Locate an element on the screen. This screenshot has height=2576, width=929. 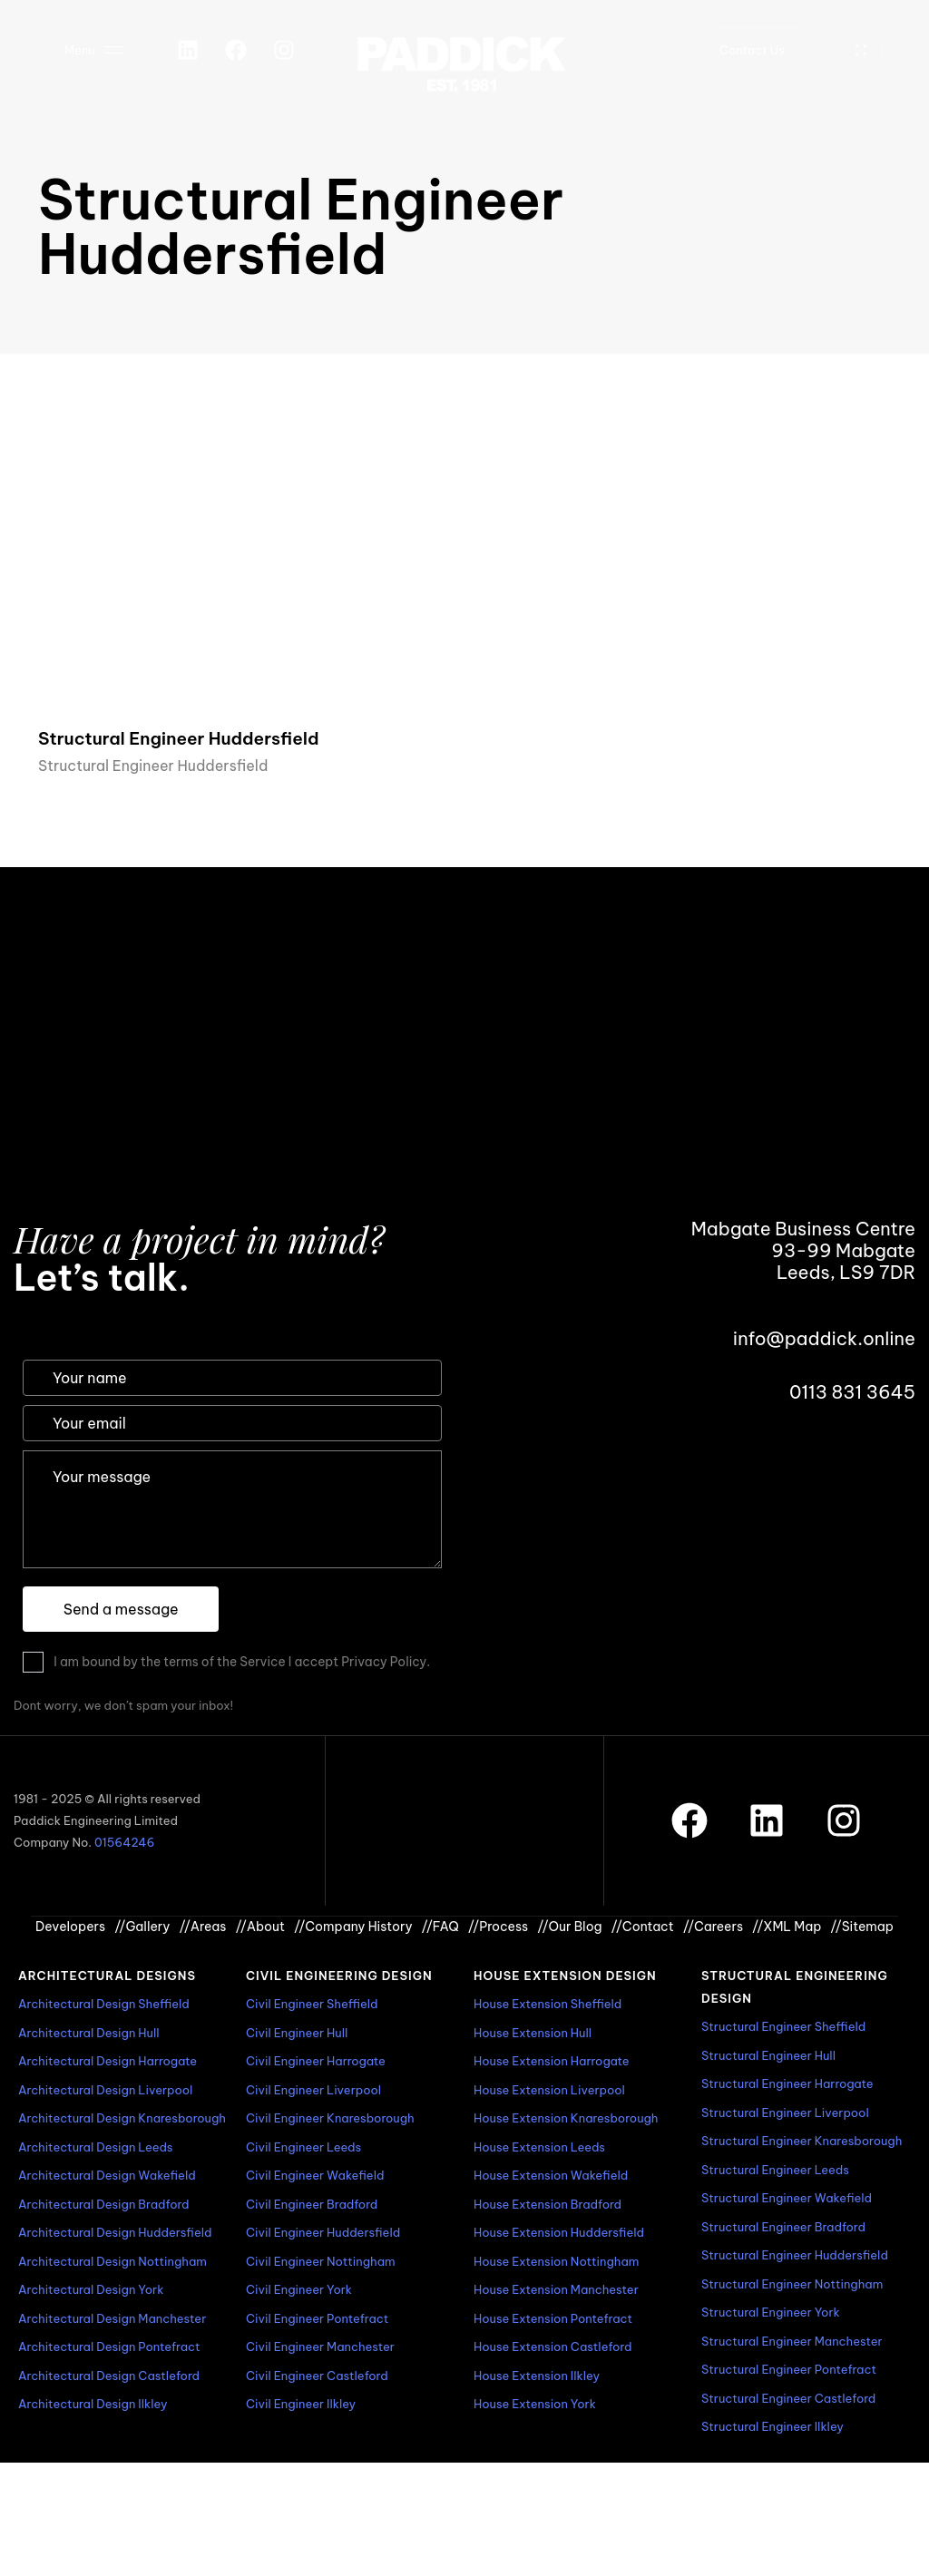
Structural Engineer Ilkley is located at coordinates (772, 2426).